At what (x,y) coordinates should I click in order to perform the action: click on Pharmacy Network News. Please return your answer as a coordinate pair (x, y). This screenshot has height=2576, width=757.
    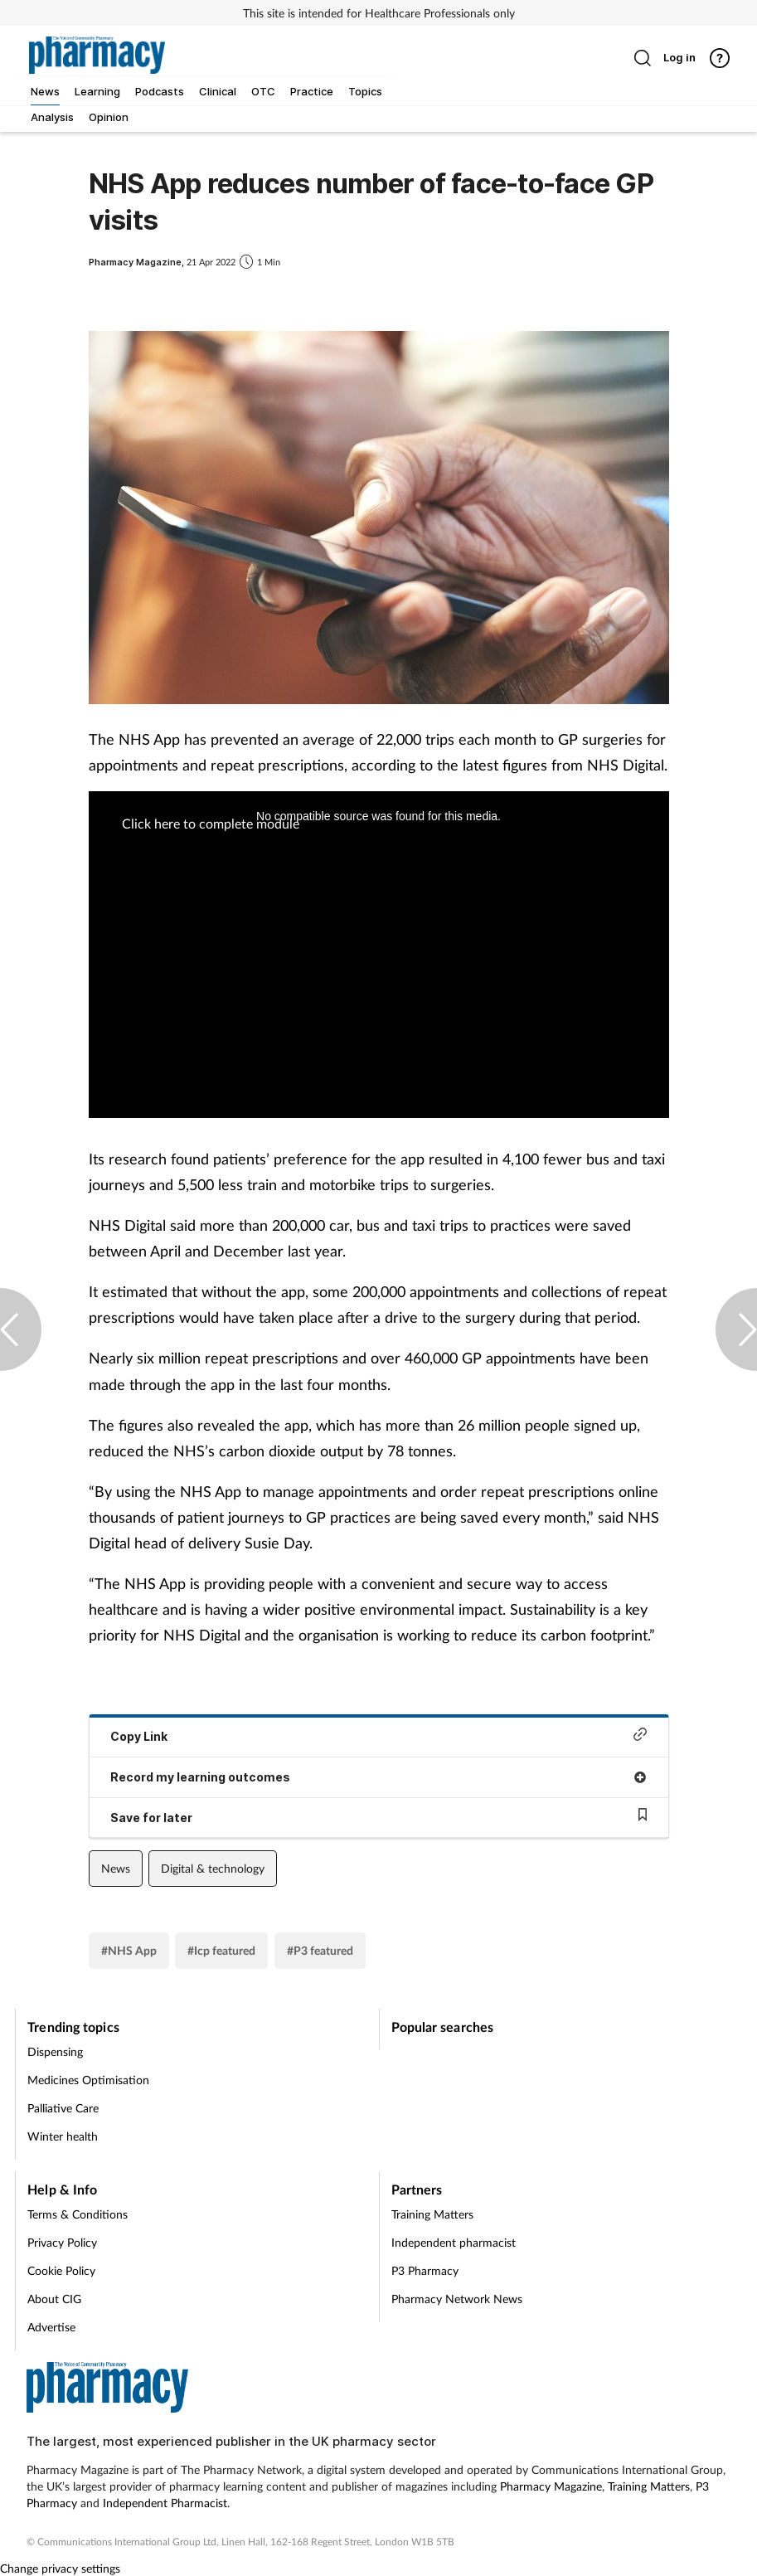
    Looking at the image, I should click on (456, 2299).